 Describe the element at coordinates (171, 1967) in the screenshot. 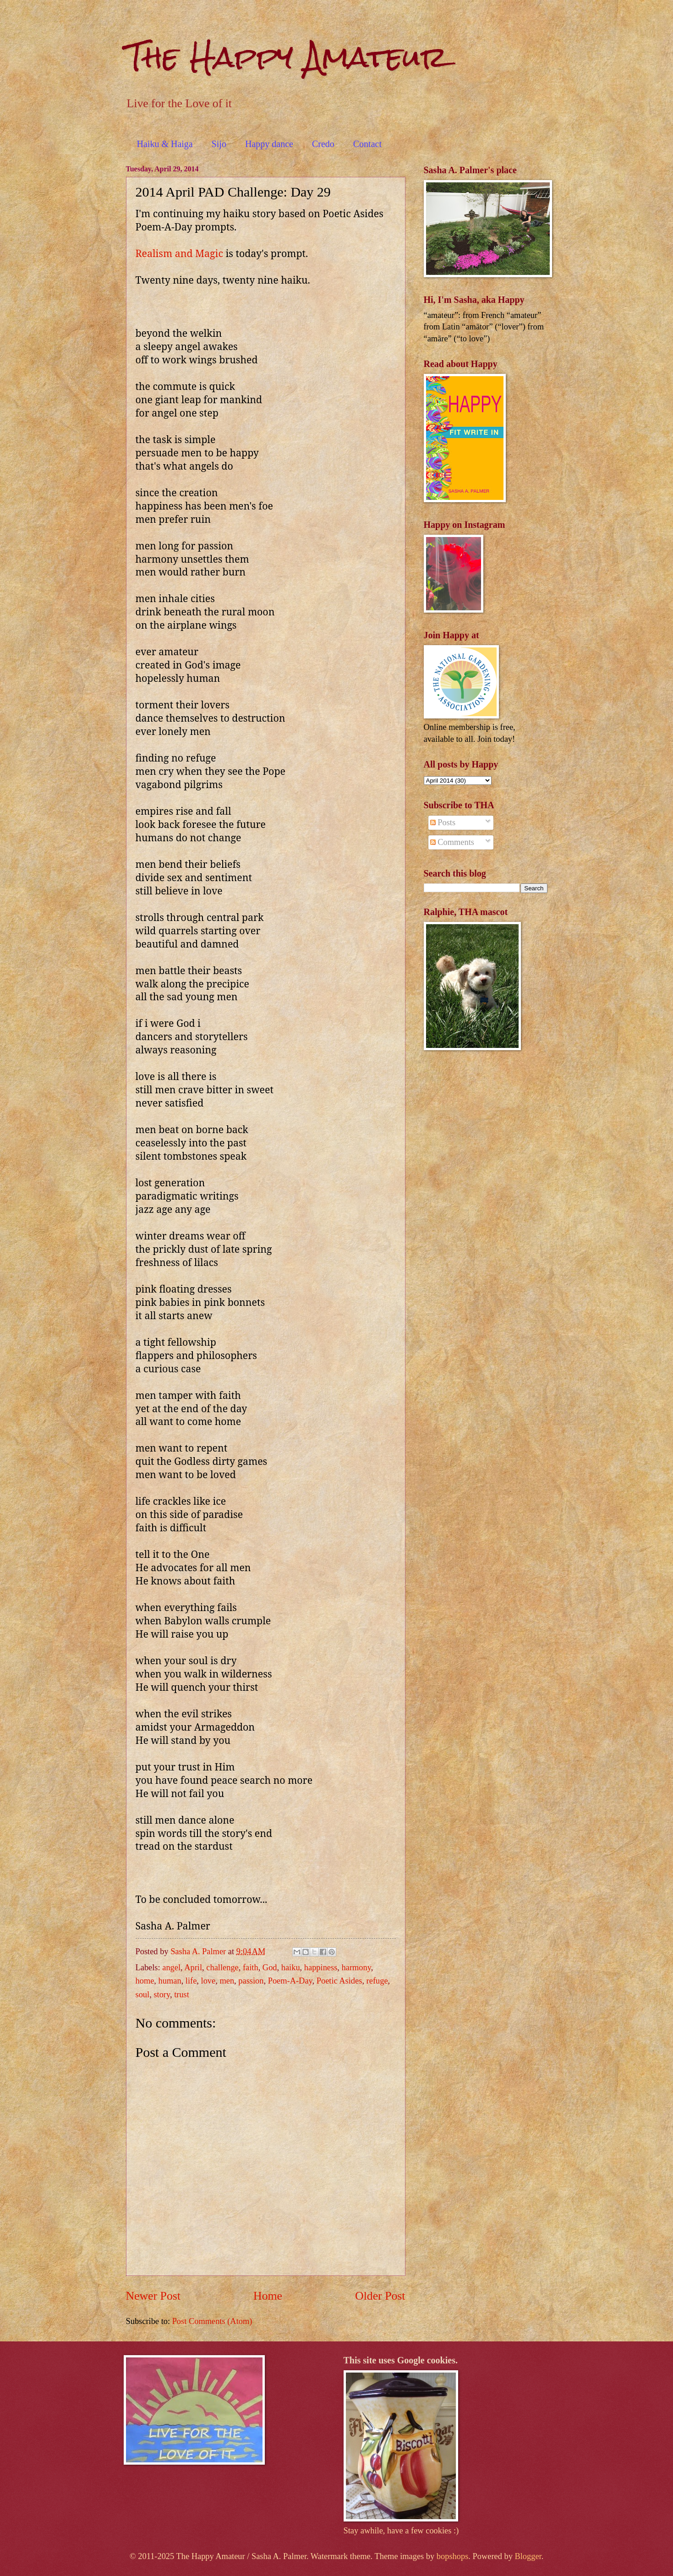

I see `angel` at that location.